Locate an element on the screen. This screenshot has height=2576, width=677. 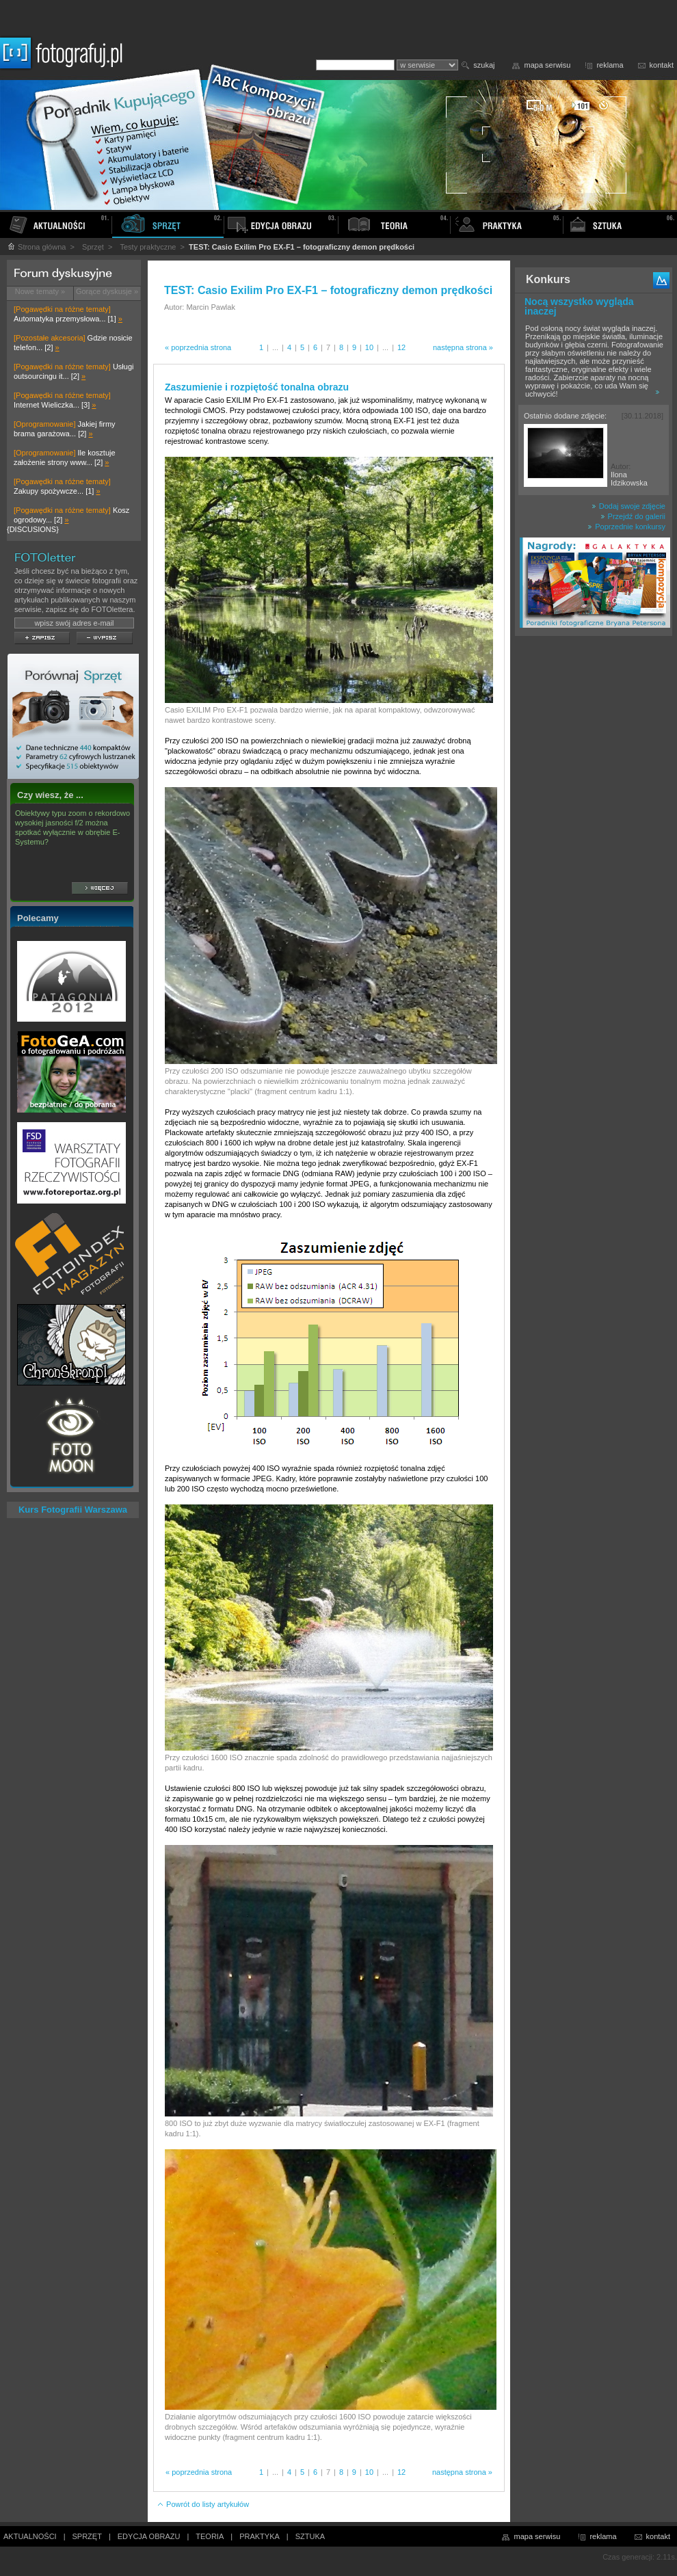
AKTUALNOŚCI is located at coordinates (30, 2536).